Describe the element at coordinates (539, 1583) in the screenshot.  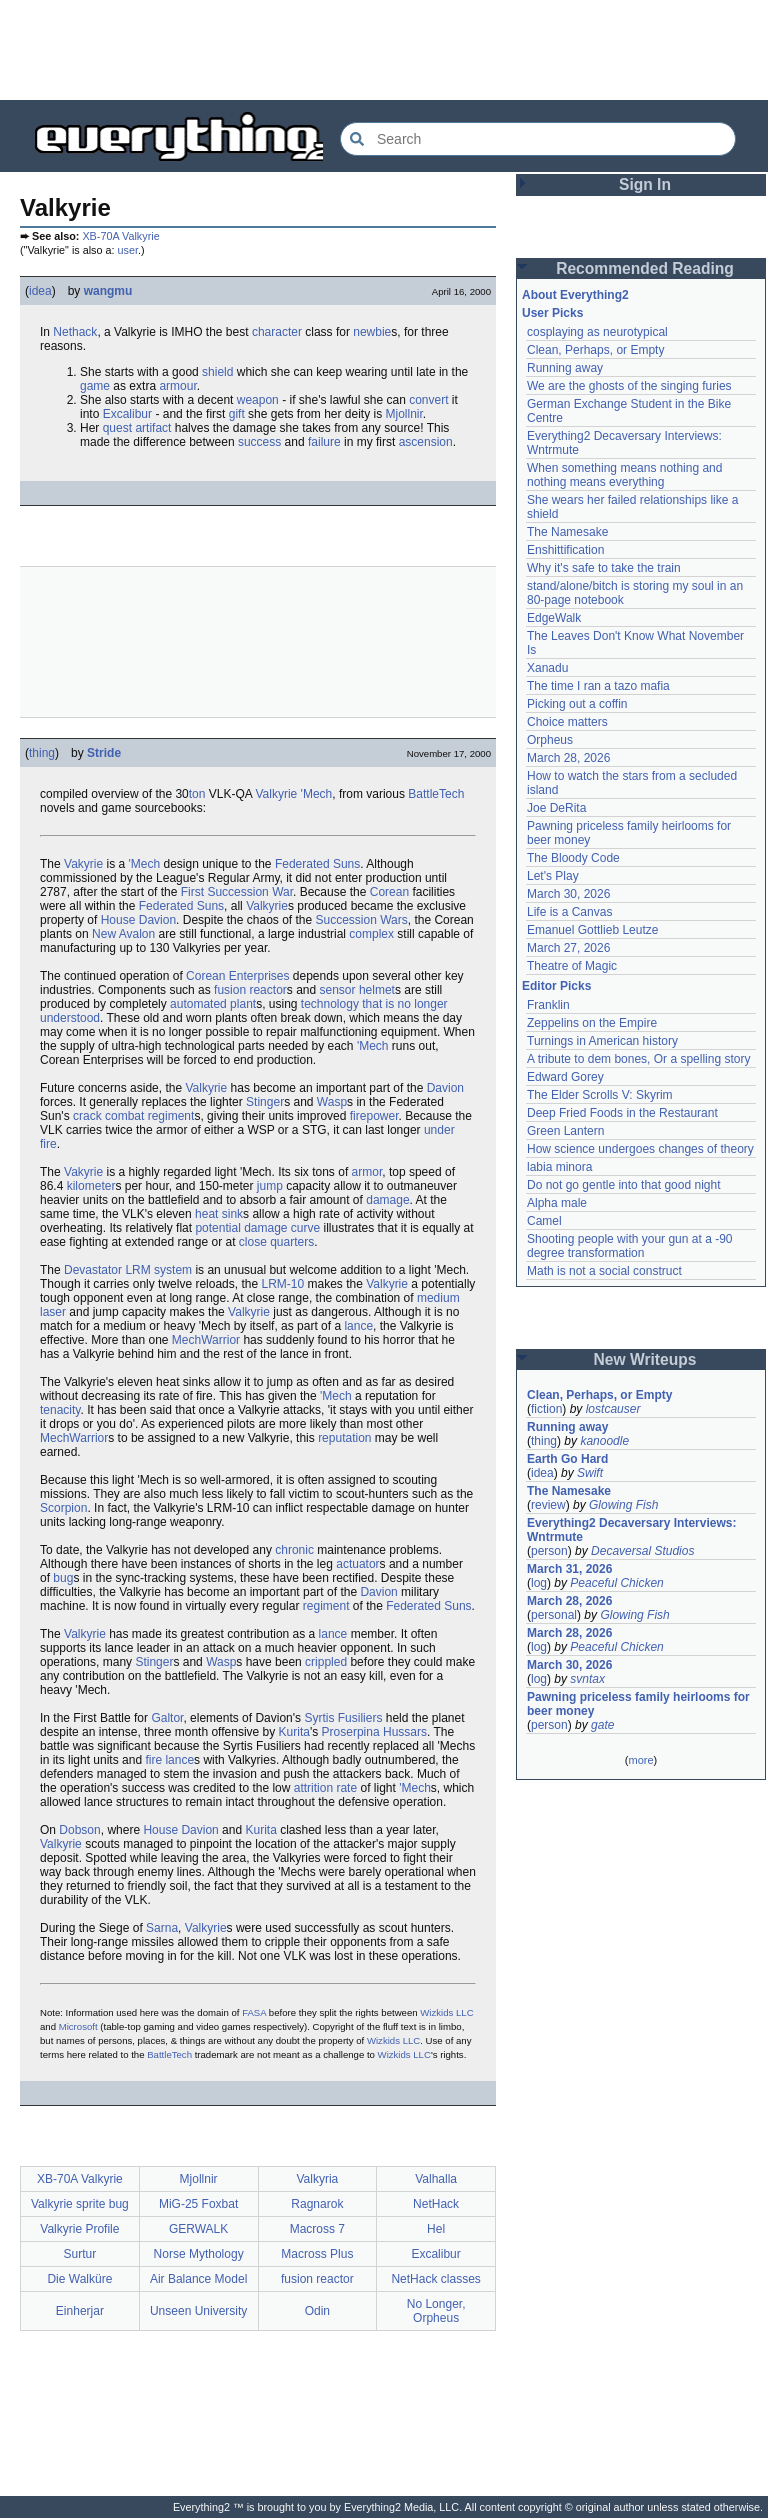
I see `log` at that location.